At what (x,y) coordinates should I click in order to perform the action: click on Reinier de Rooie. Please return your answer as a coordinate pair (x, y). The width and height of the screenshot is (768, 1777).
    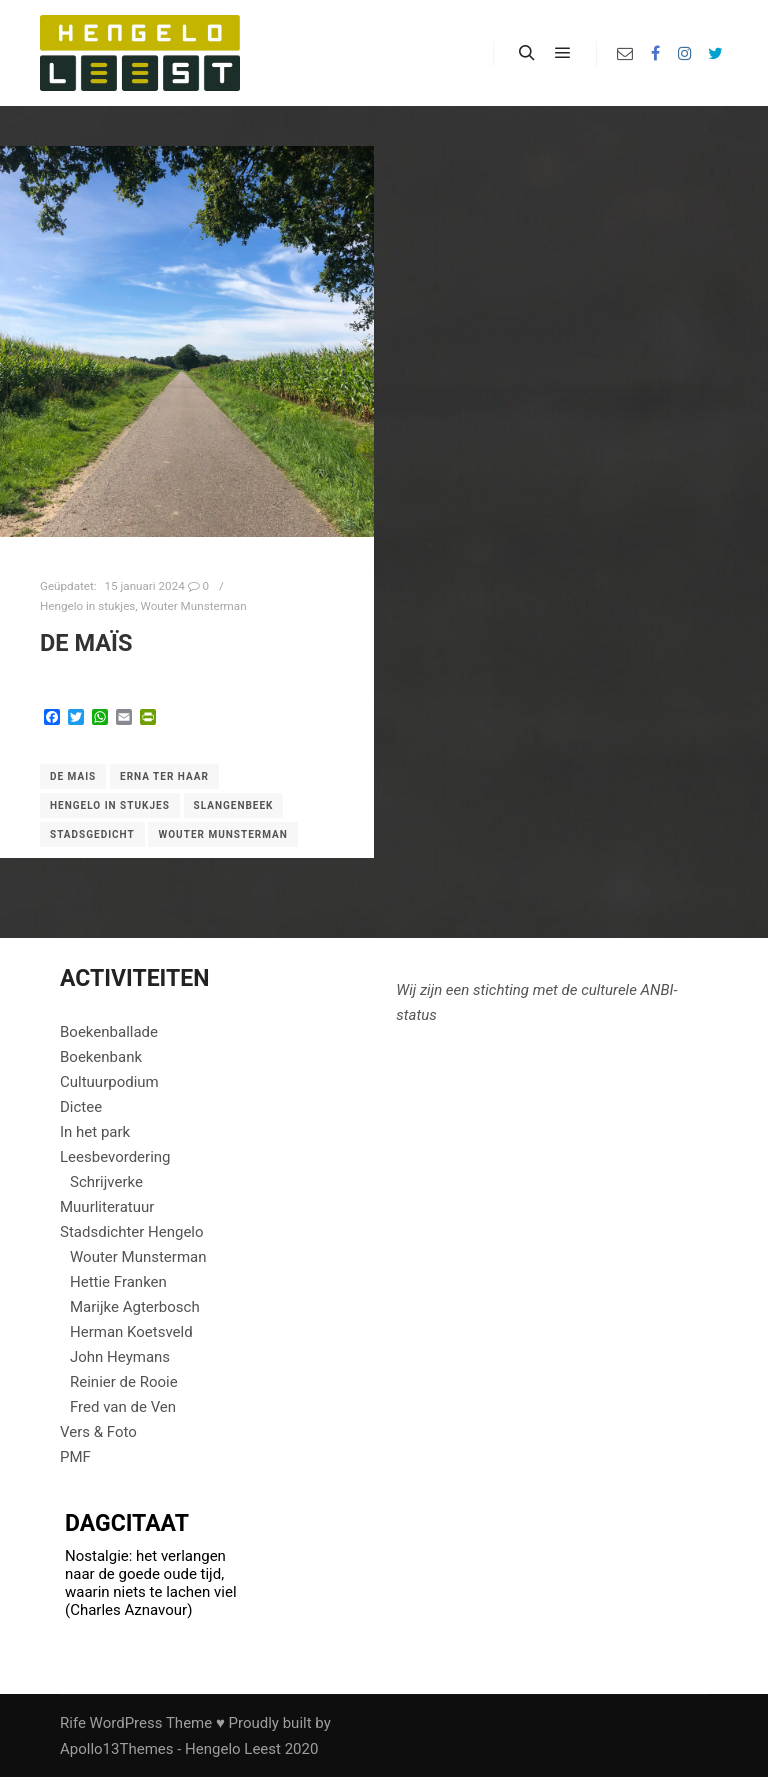
    Looking at the image, I should click on (124, 1382).